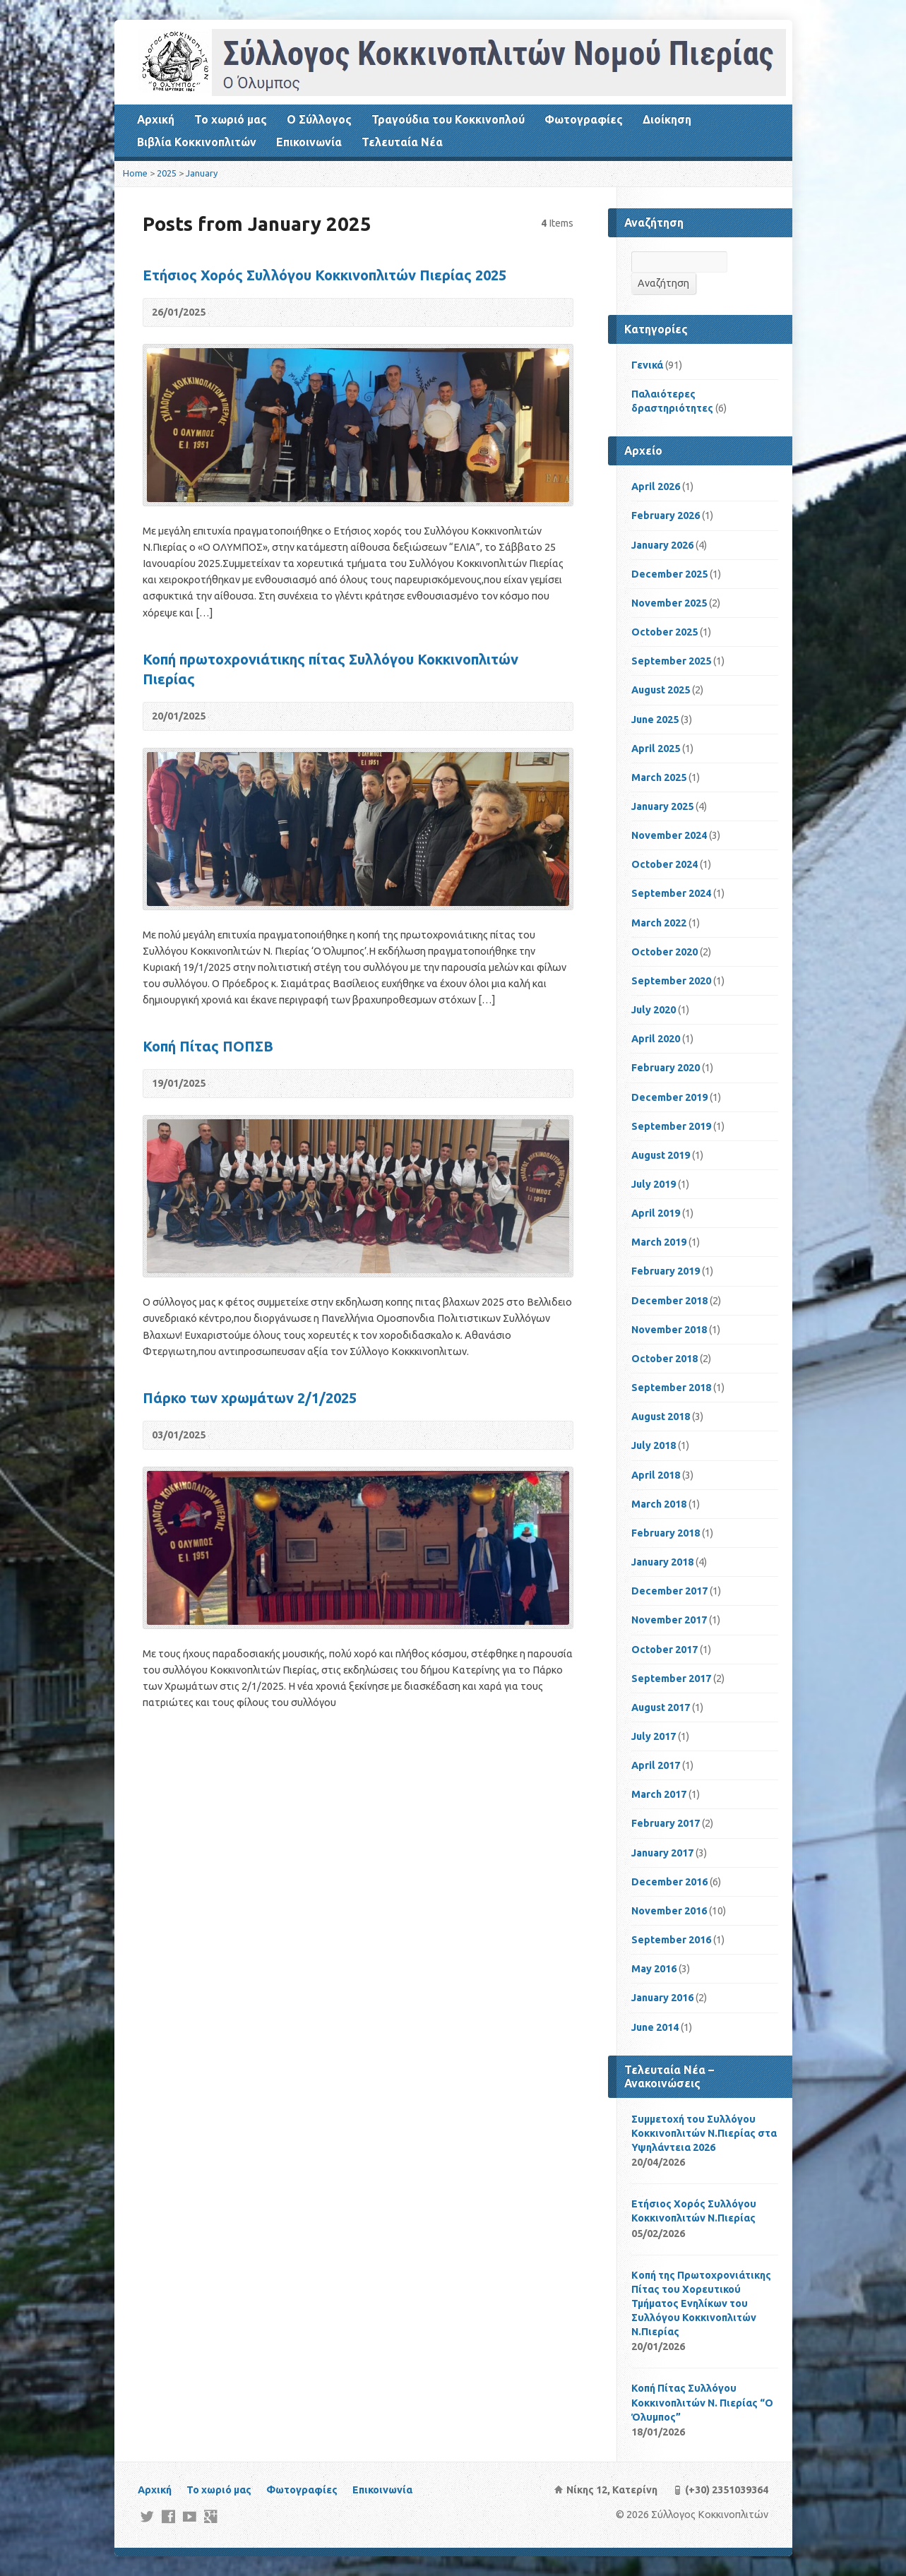  Describe the element at coordinates (135, 173) in the screenshot. I see `Home` at that location.